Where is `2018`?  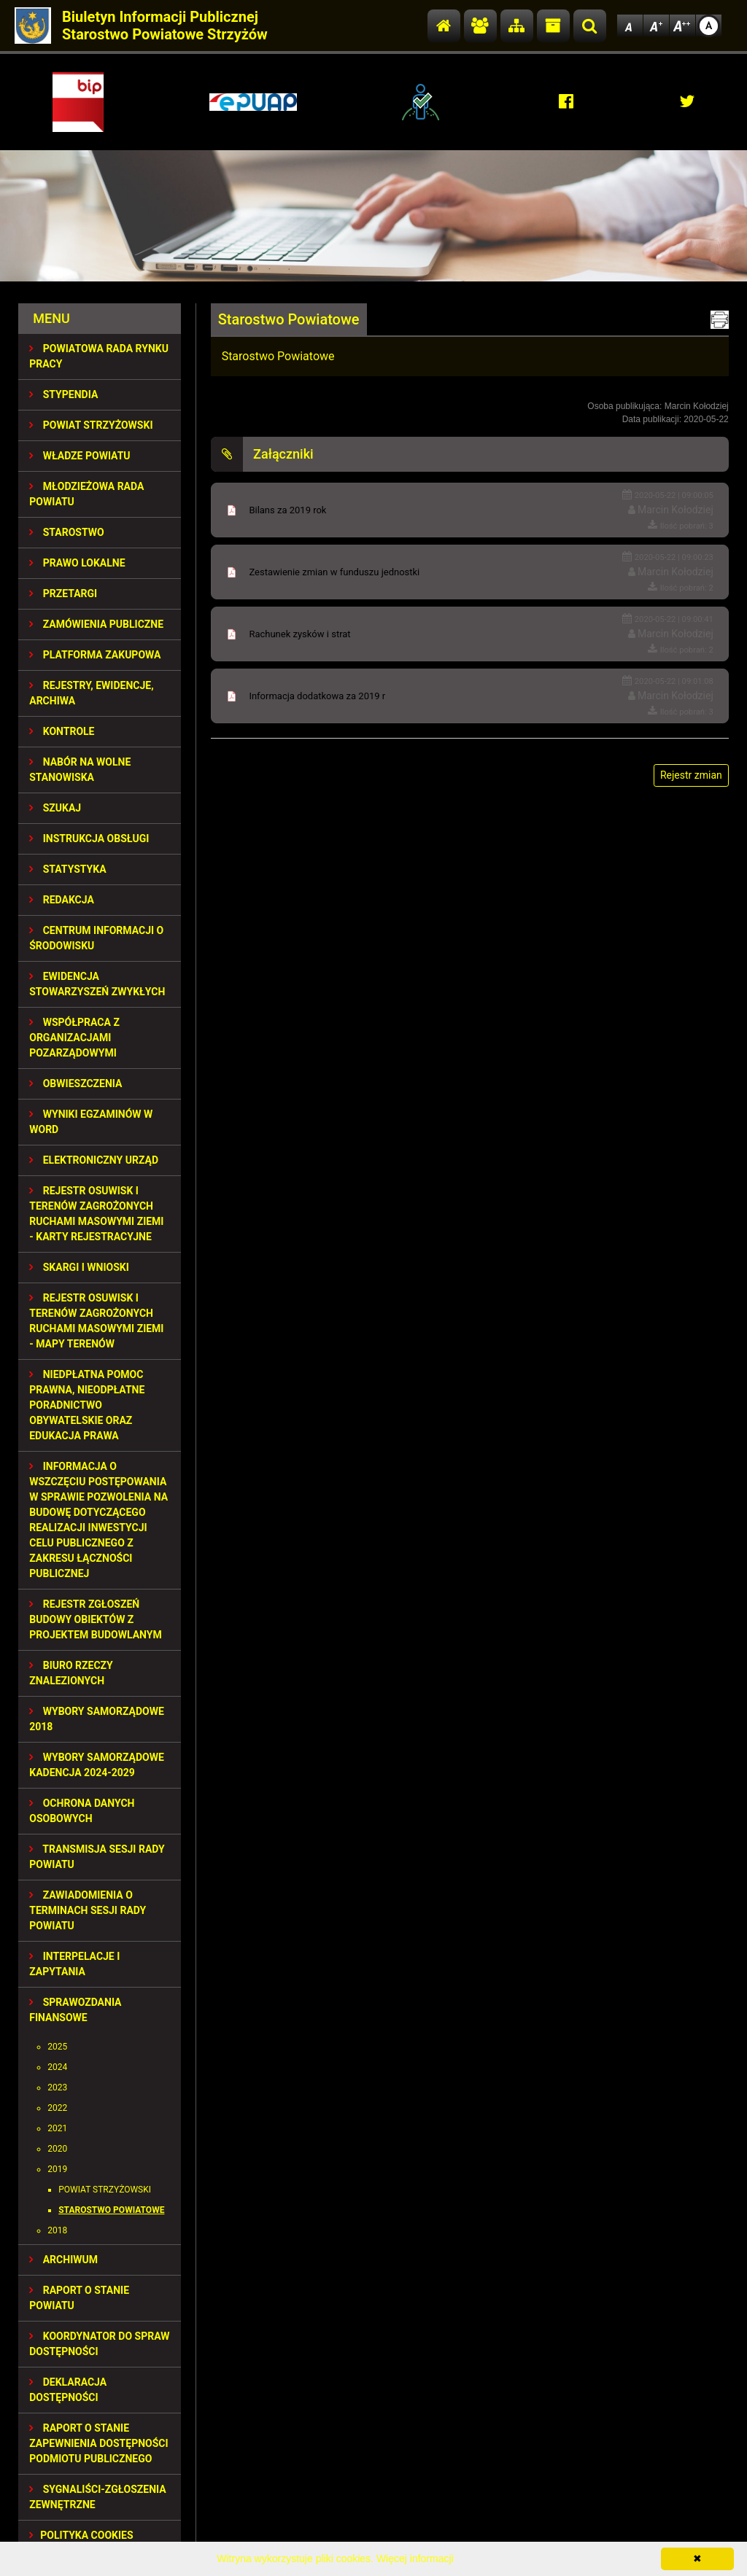 2018 is located at coordinates (57, 2230).